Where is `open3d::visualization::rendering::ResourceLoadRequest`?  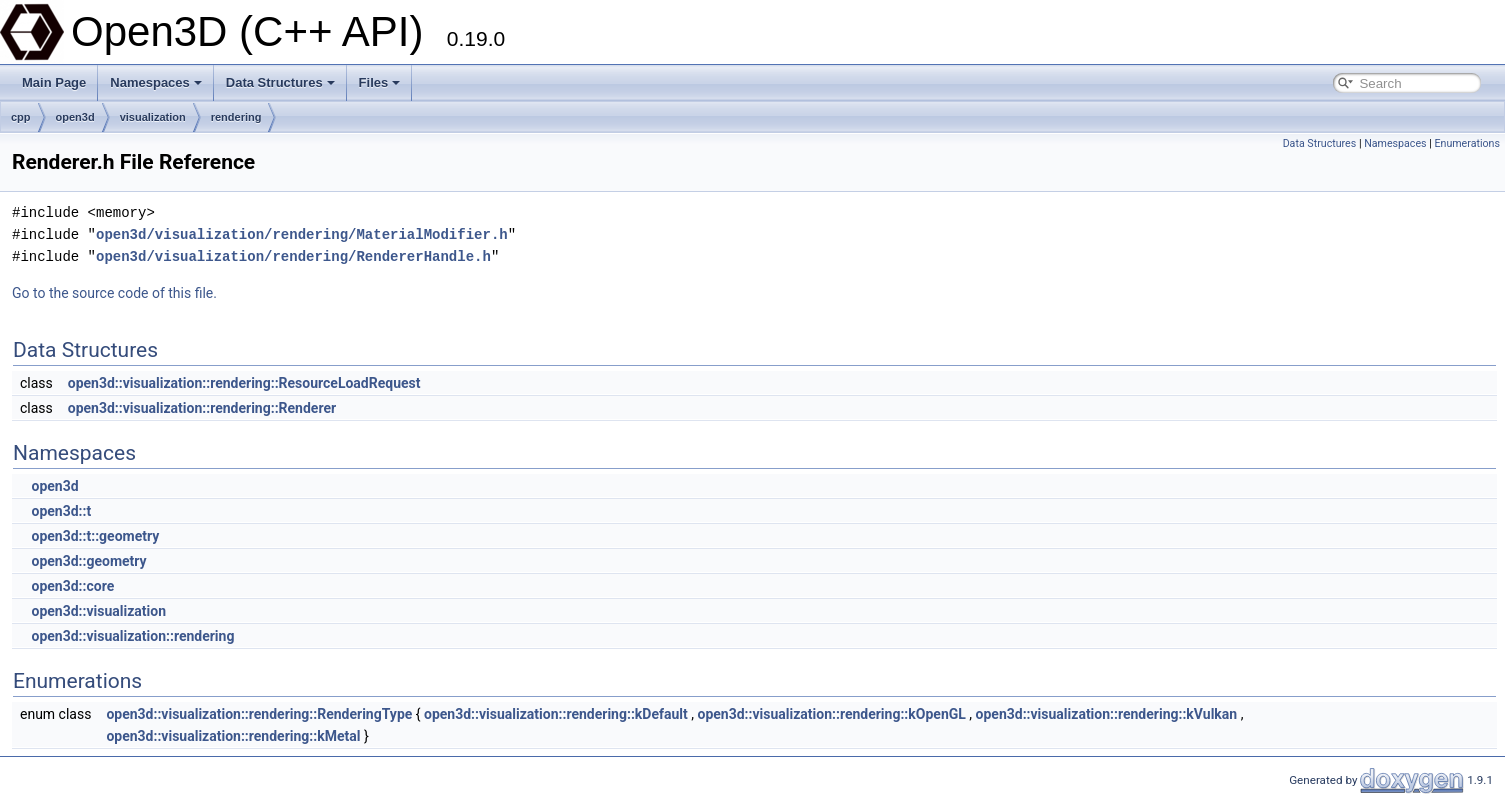
open3d::visualization::rendering::ResourceLoadRequest is located at coordinates (244, 383).